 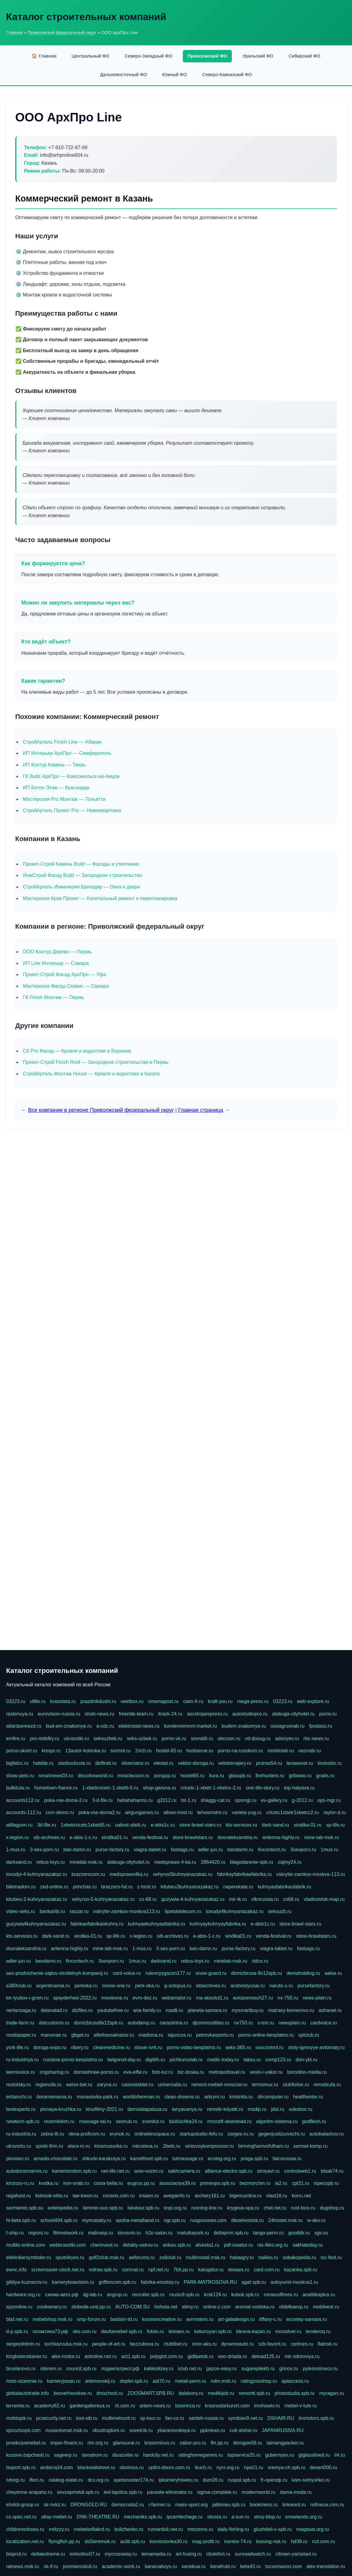 What do you see at coordinates (183, 1874) in the screenshot?
I see `xehyroo5kuhnyanazakaz.ru` at bounding box center [183, 1874].